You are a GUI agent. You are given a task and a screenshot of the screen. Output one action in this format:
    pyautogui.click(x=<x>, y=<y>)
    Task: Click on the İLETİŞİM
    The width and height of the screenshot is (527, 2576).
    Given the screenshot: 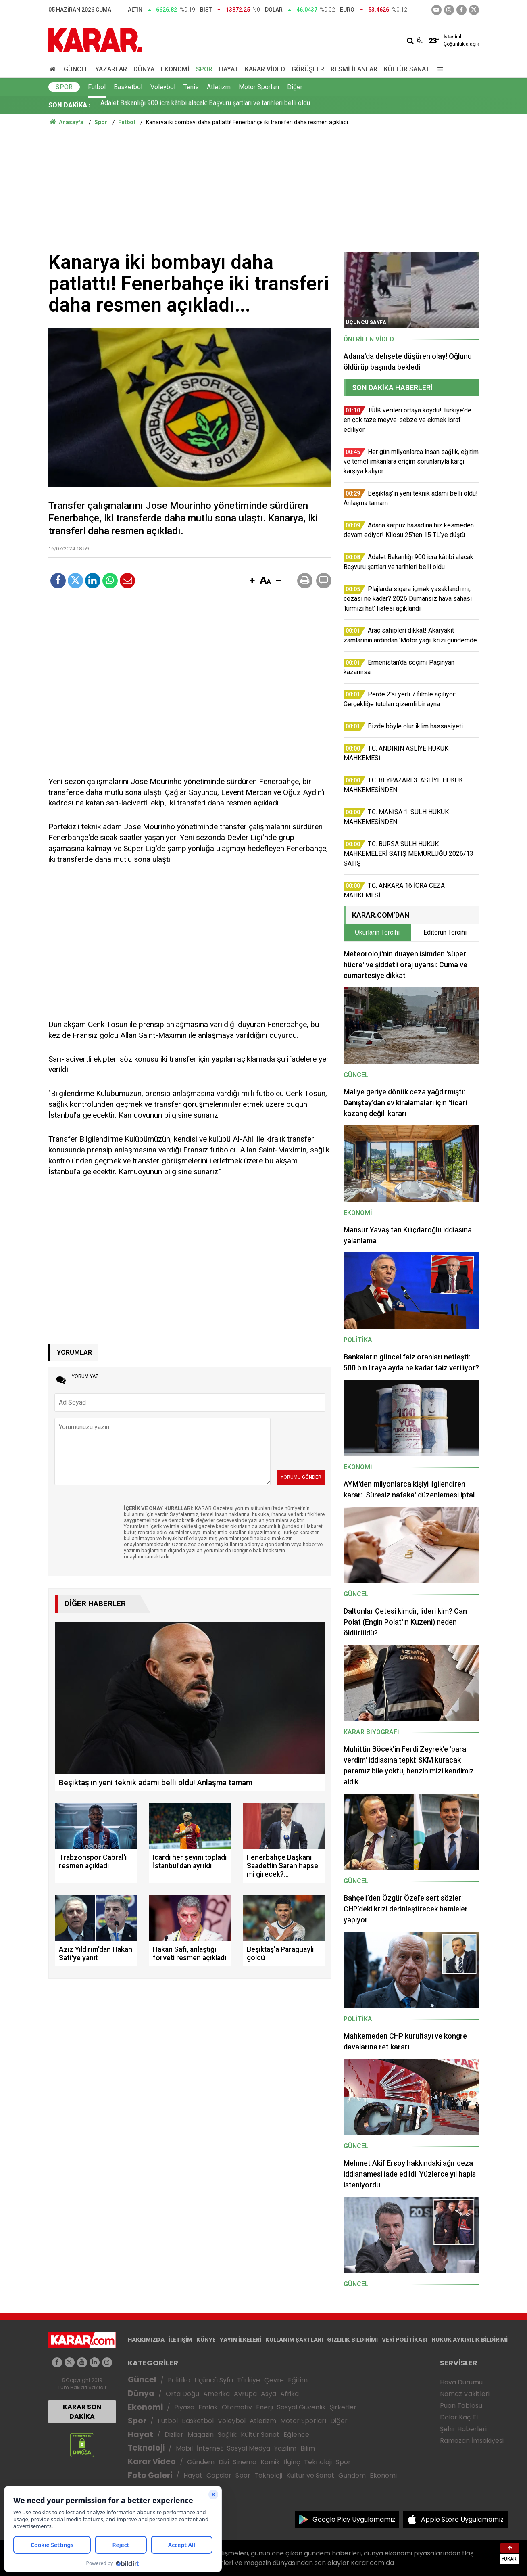 What is the action you would take?
    pyautogui.click(x=180, y=2340)
    